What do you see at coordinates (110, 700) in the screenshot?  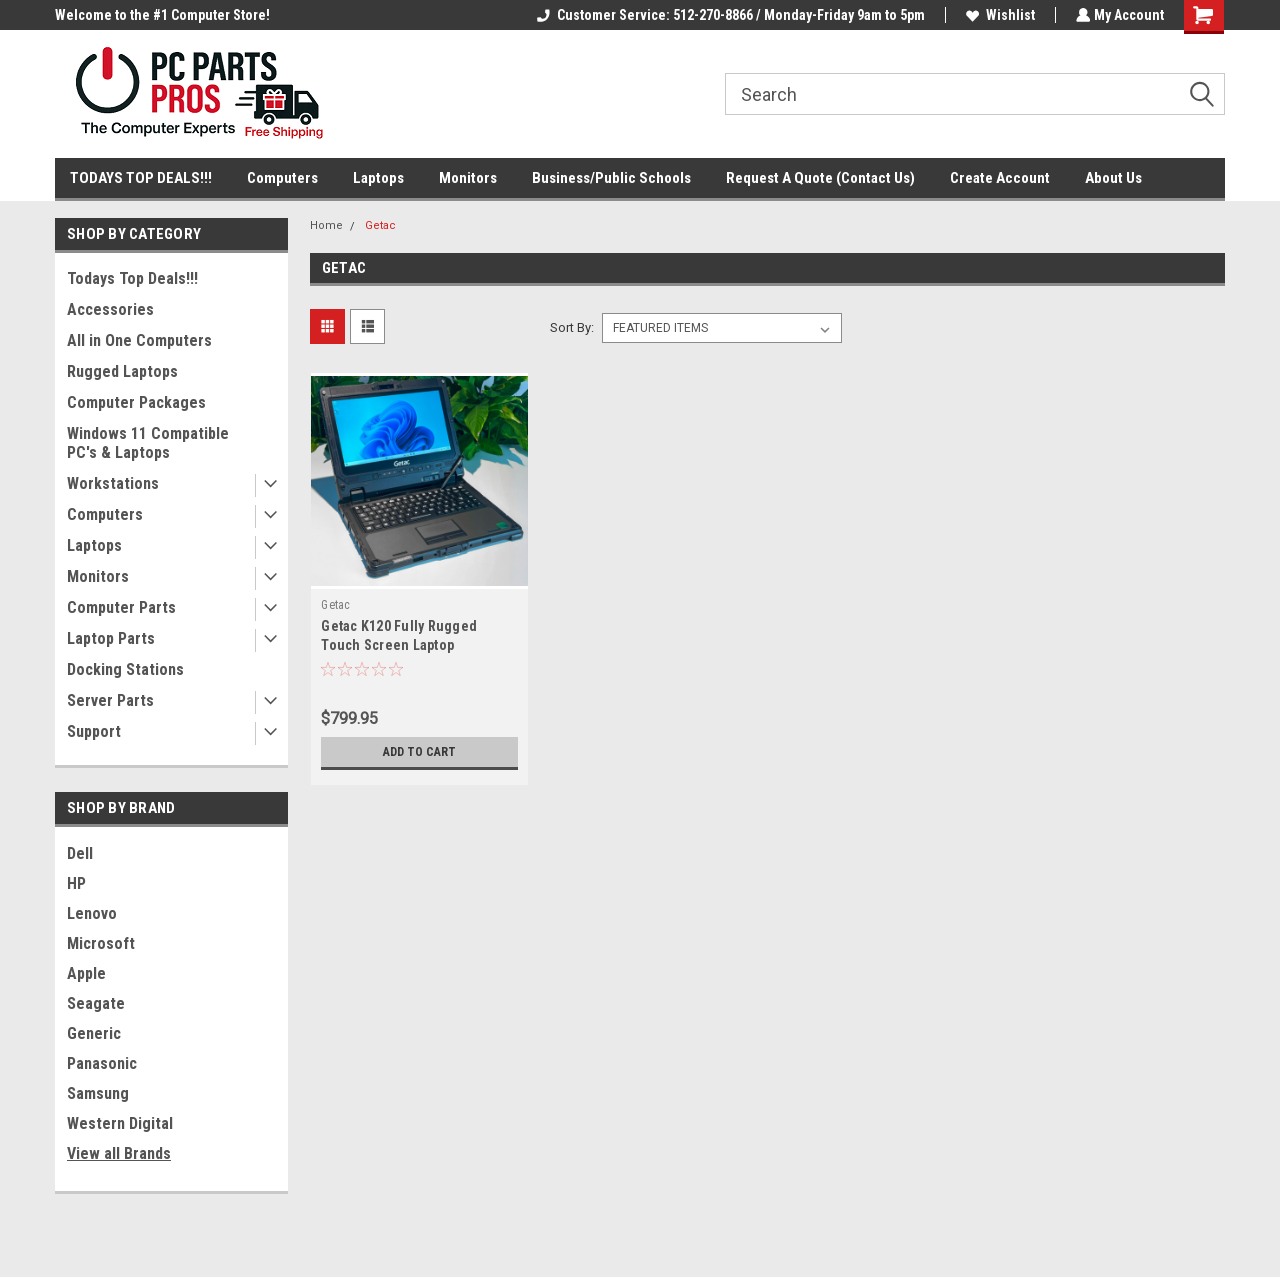 I see `Server Parts` at bounding box center [110, 700].